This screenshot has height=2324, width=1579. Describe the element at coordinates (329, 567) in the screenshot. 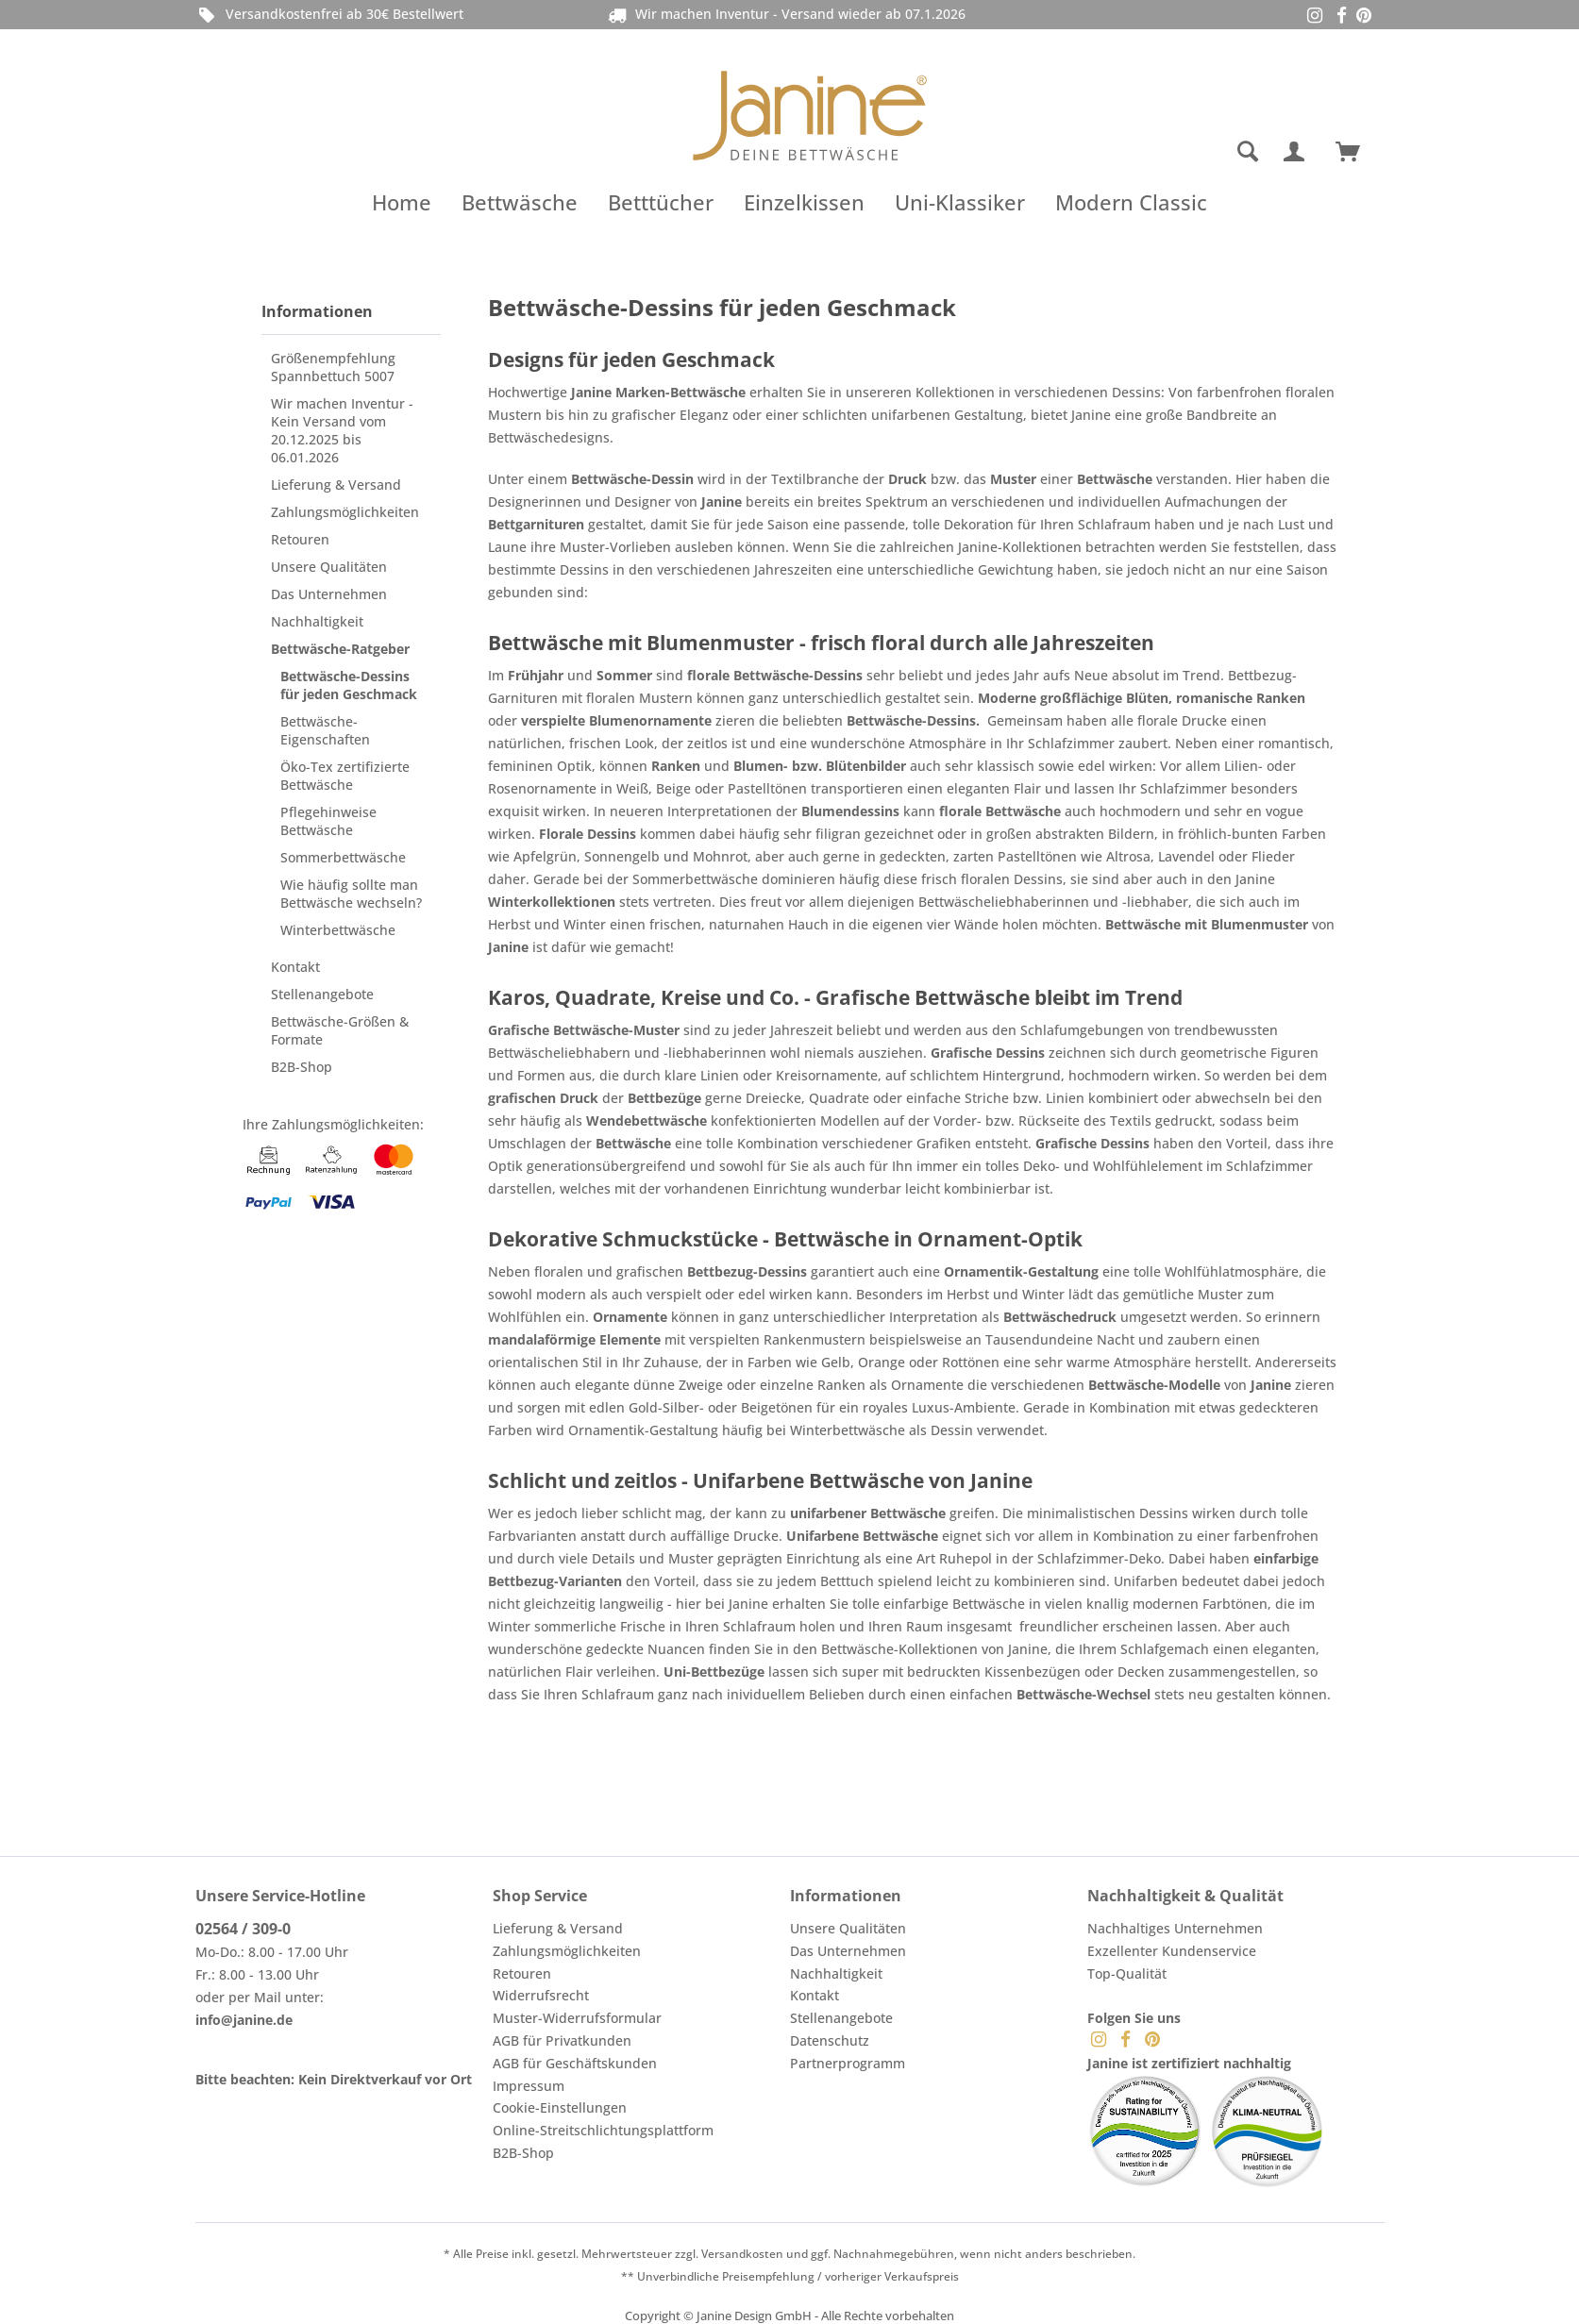

I see `Unsere Qualitäten` at that location.